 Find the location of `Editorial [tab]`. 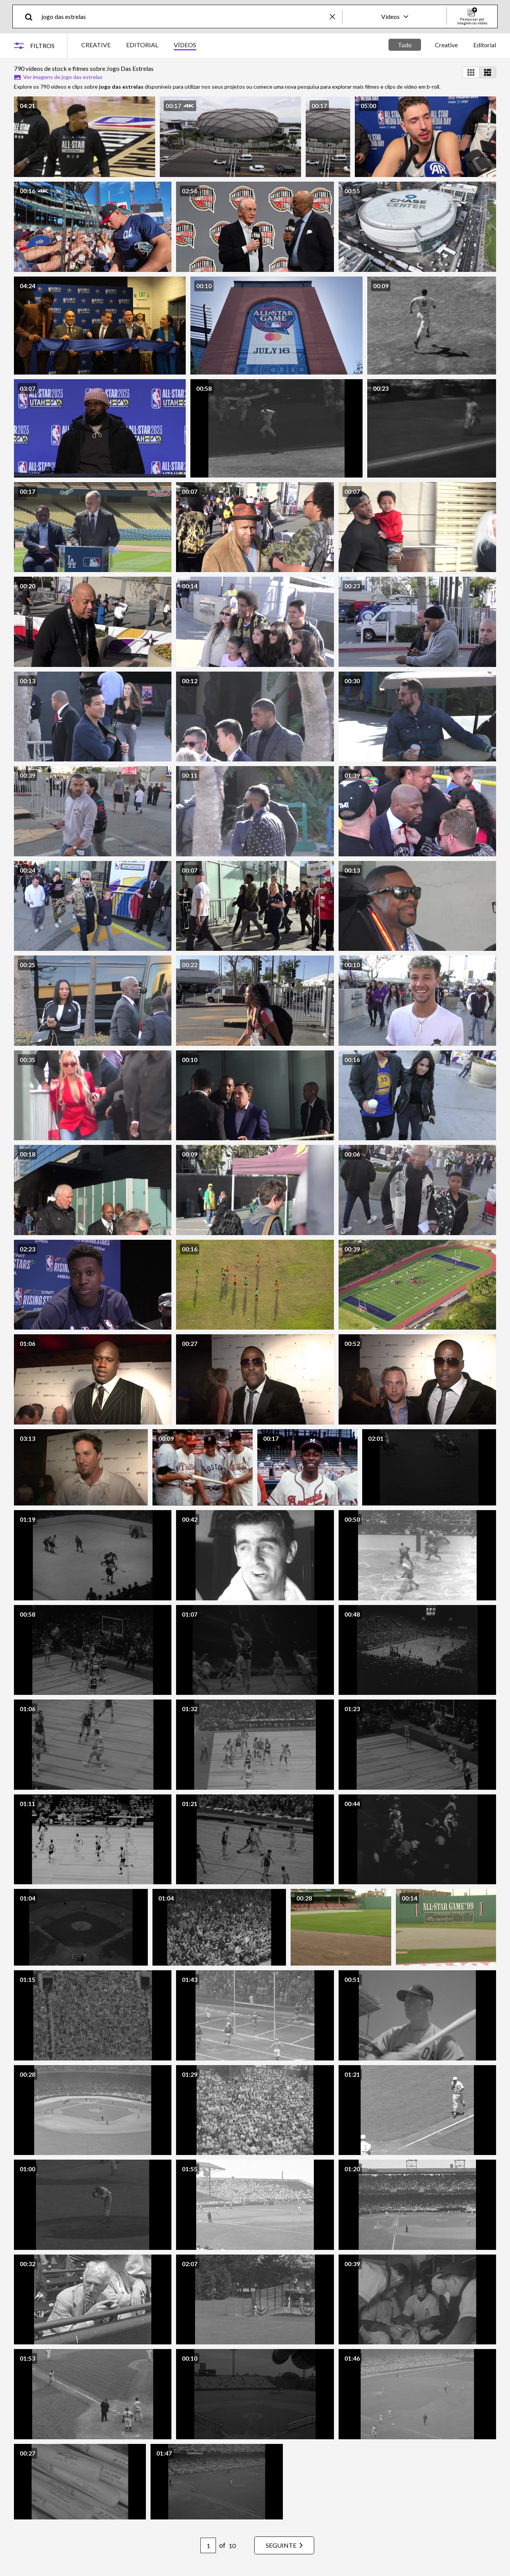

Editorial [tab] is located at coordinates (484, 44).